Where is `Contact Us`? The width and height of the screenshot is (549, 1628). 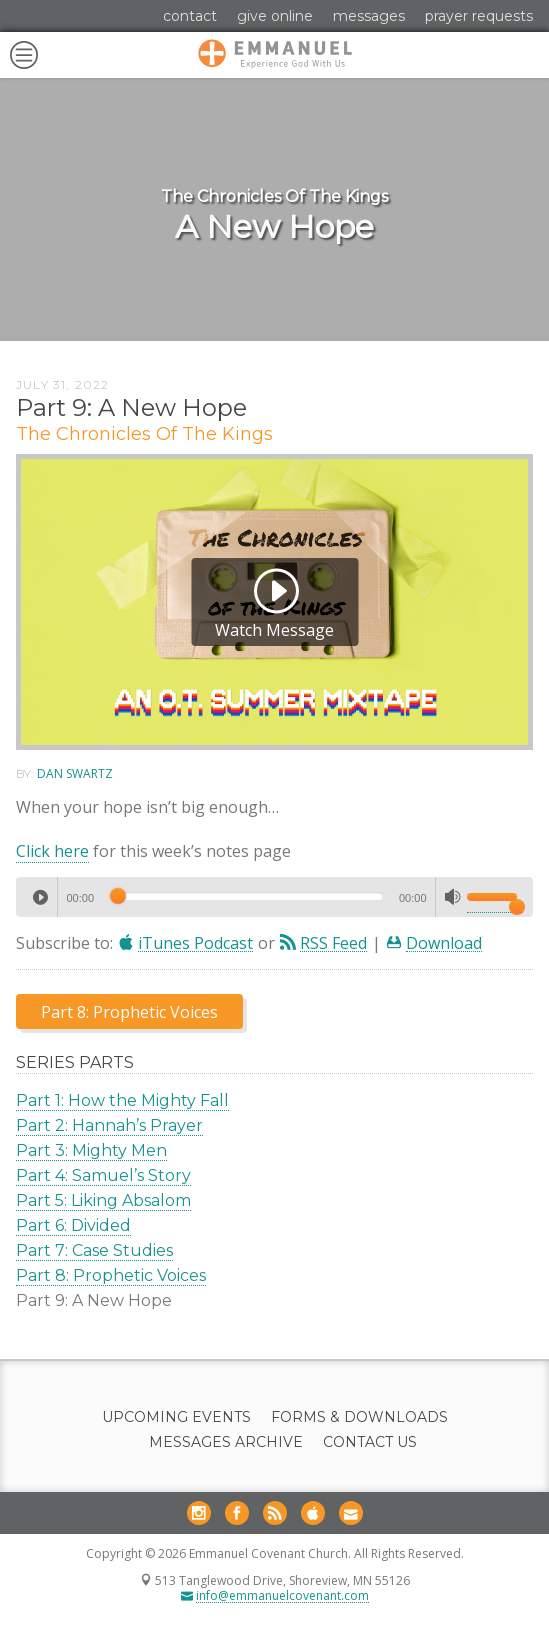 Contact Us is located at coordinates (370, 1442).